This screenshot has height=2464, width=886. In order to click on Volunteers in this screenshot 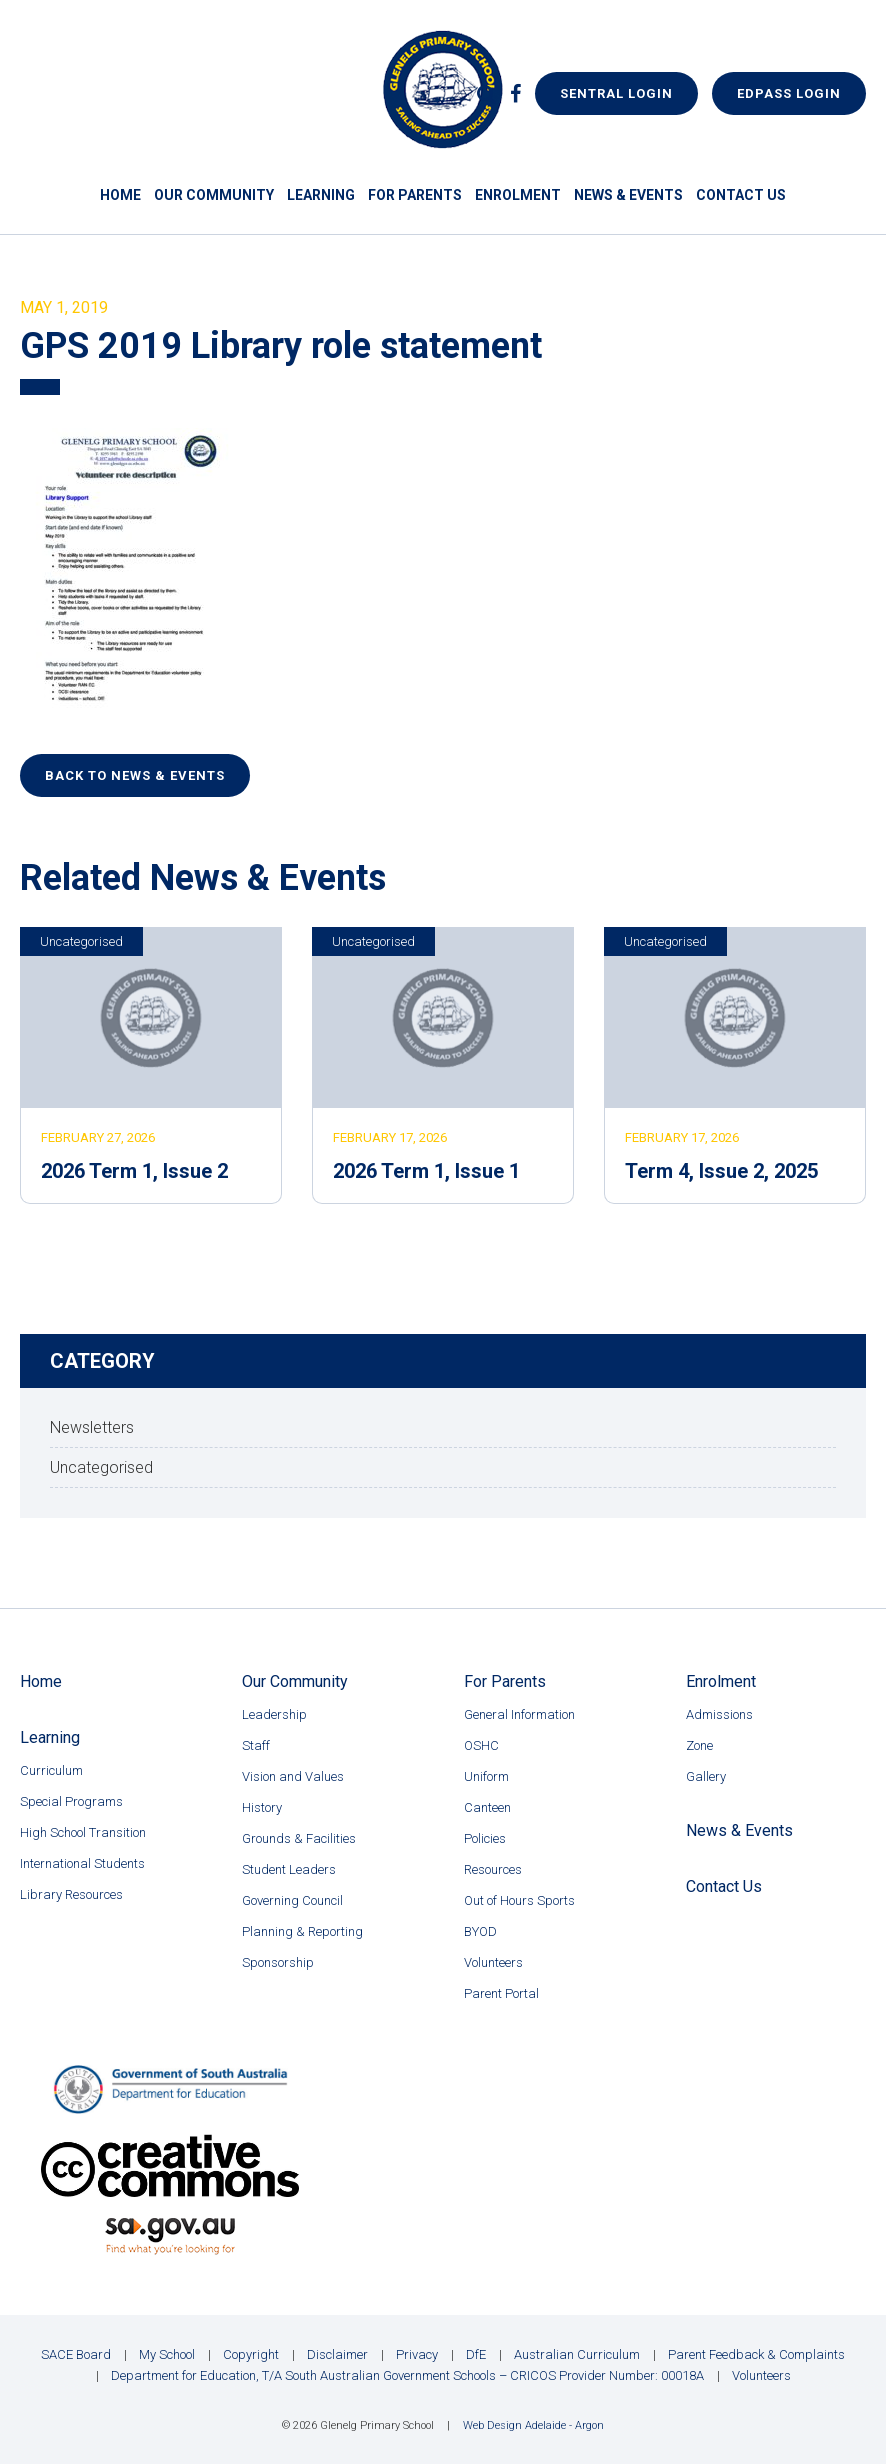, I will do `click(493, 1962)`.